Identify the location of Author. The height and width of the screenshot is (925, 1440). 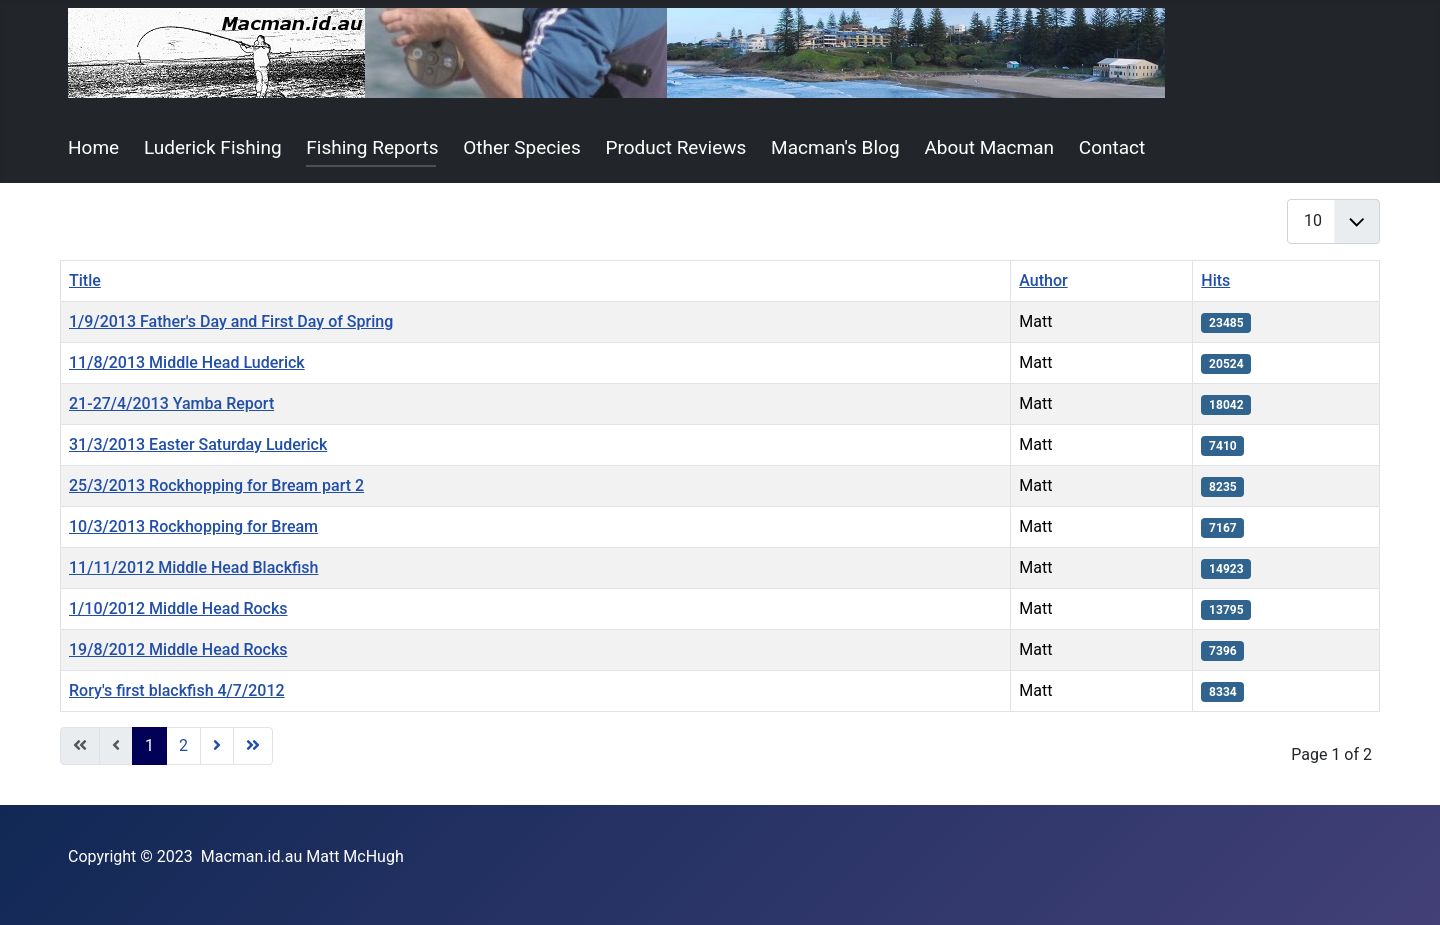
(1043, 280).